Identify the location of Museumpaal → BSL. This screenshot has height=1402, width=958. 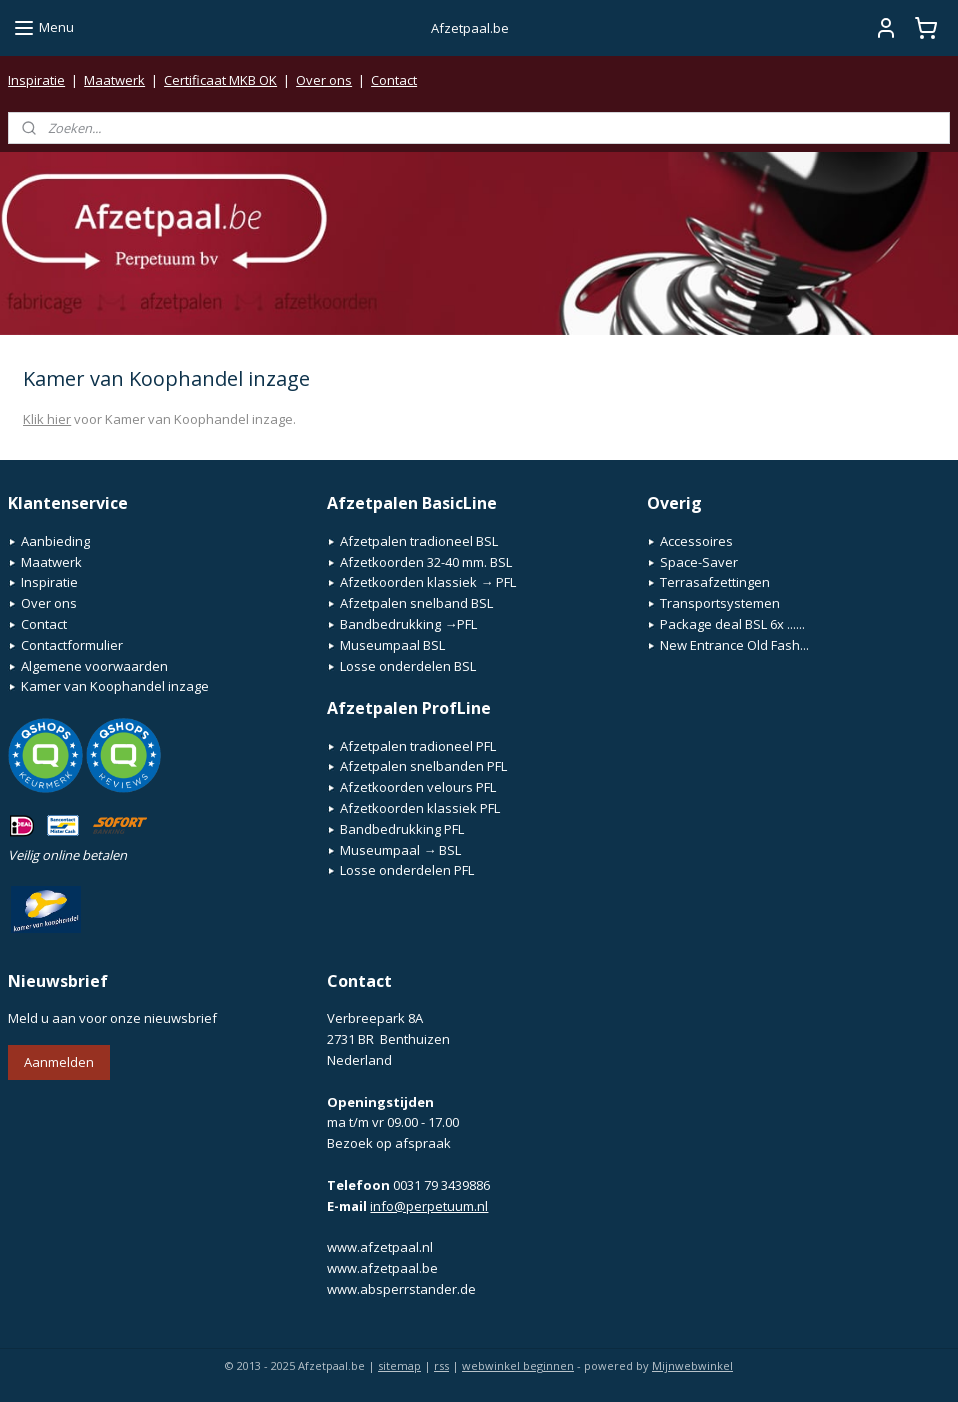
(400, 850).